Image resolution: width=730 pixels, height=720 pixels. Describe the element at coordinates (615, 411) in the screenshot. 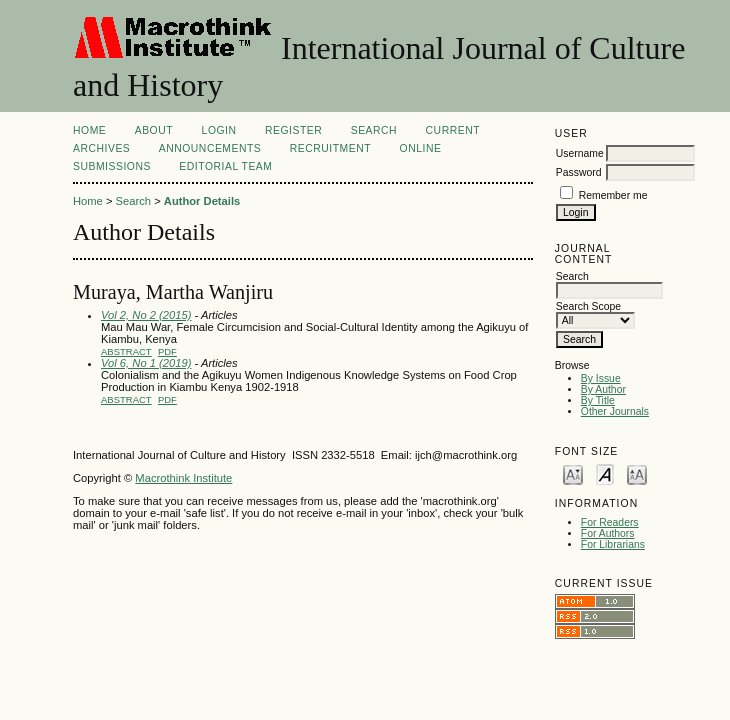

I see `Other Journals` at that location.